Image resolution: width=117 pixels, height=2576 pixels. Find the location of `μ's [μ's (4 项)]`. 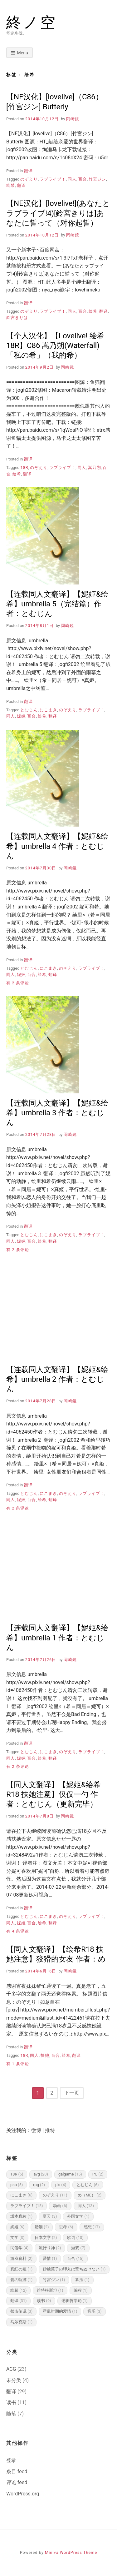

μ's [μ's (4 项)] is located at coordinates (60, 2184).